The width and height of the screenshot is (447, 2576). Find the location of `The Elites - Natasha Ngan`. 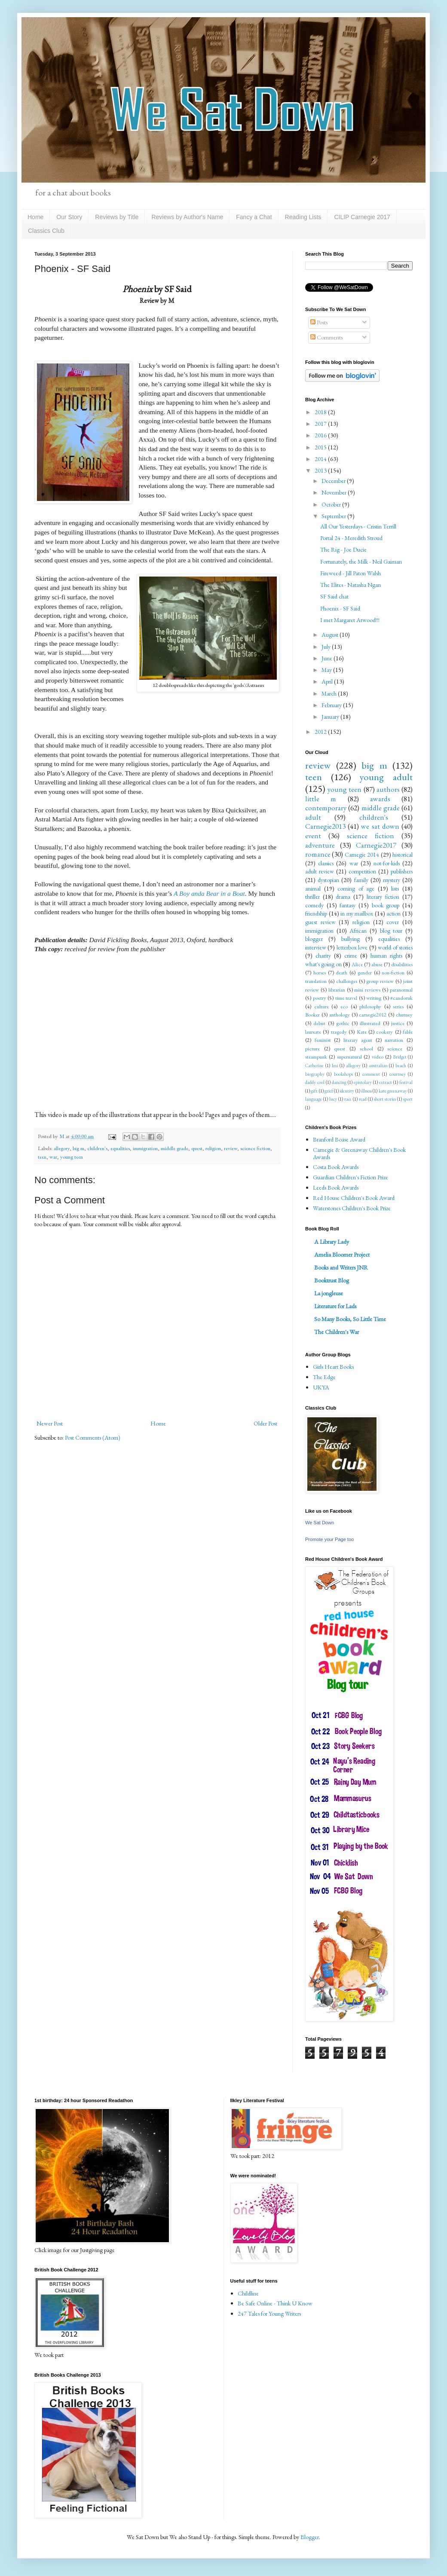

The Elites - Natasha Ngan is located at coordinates (350, 585).